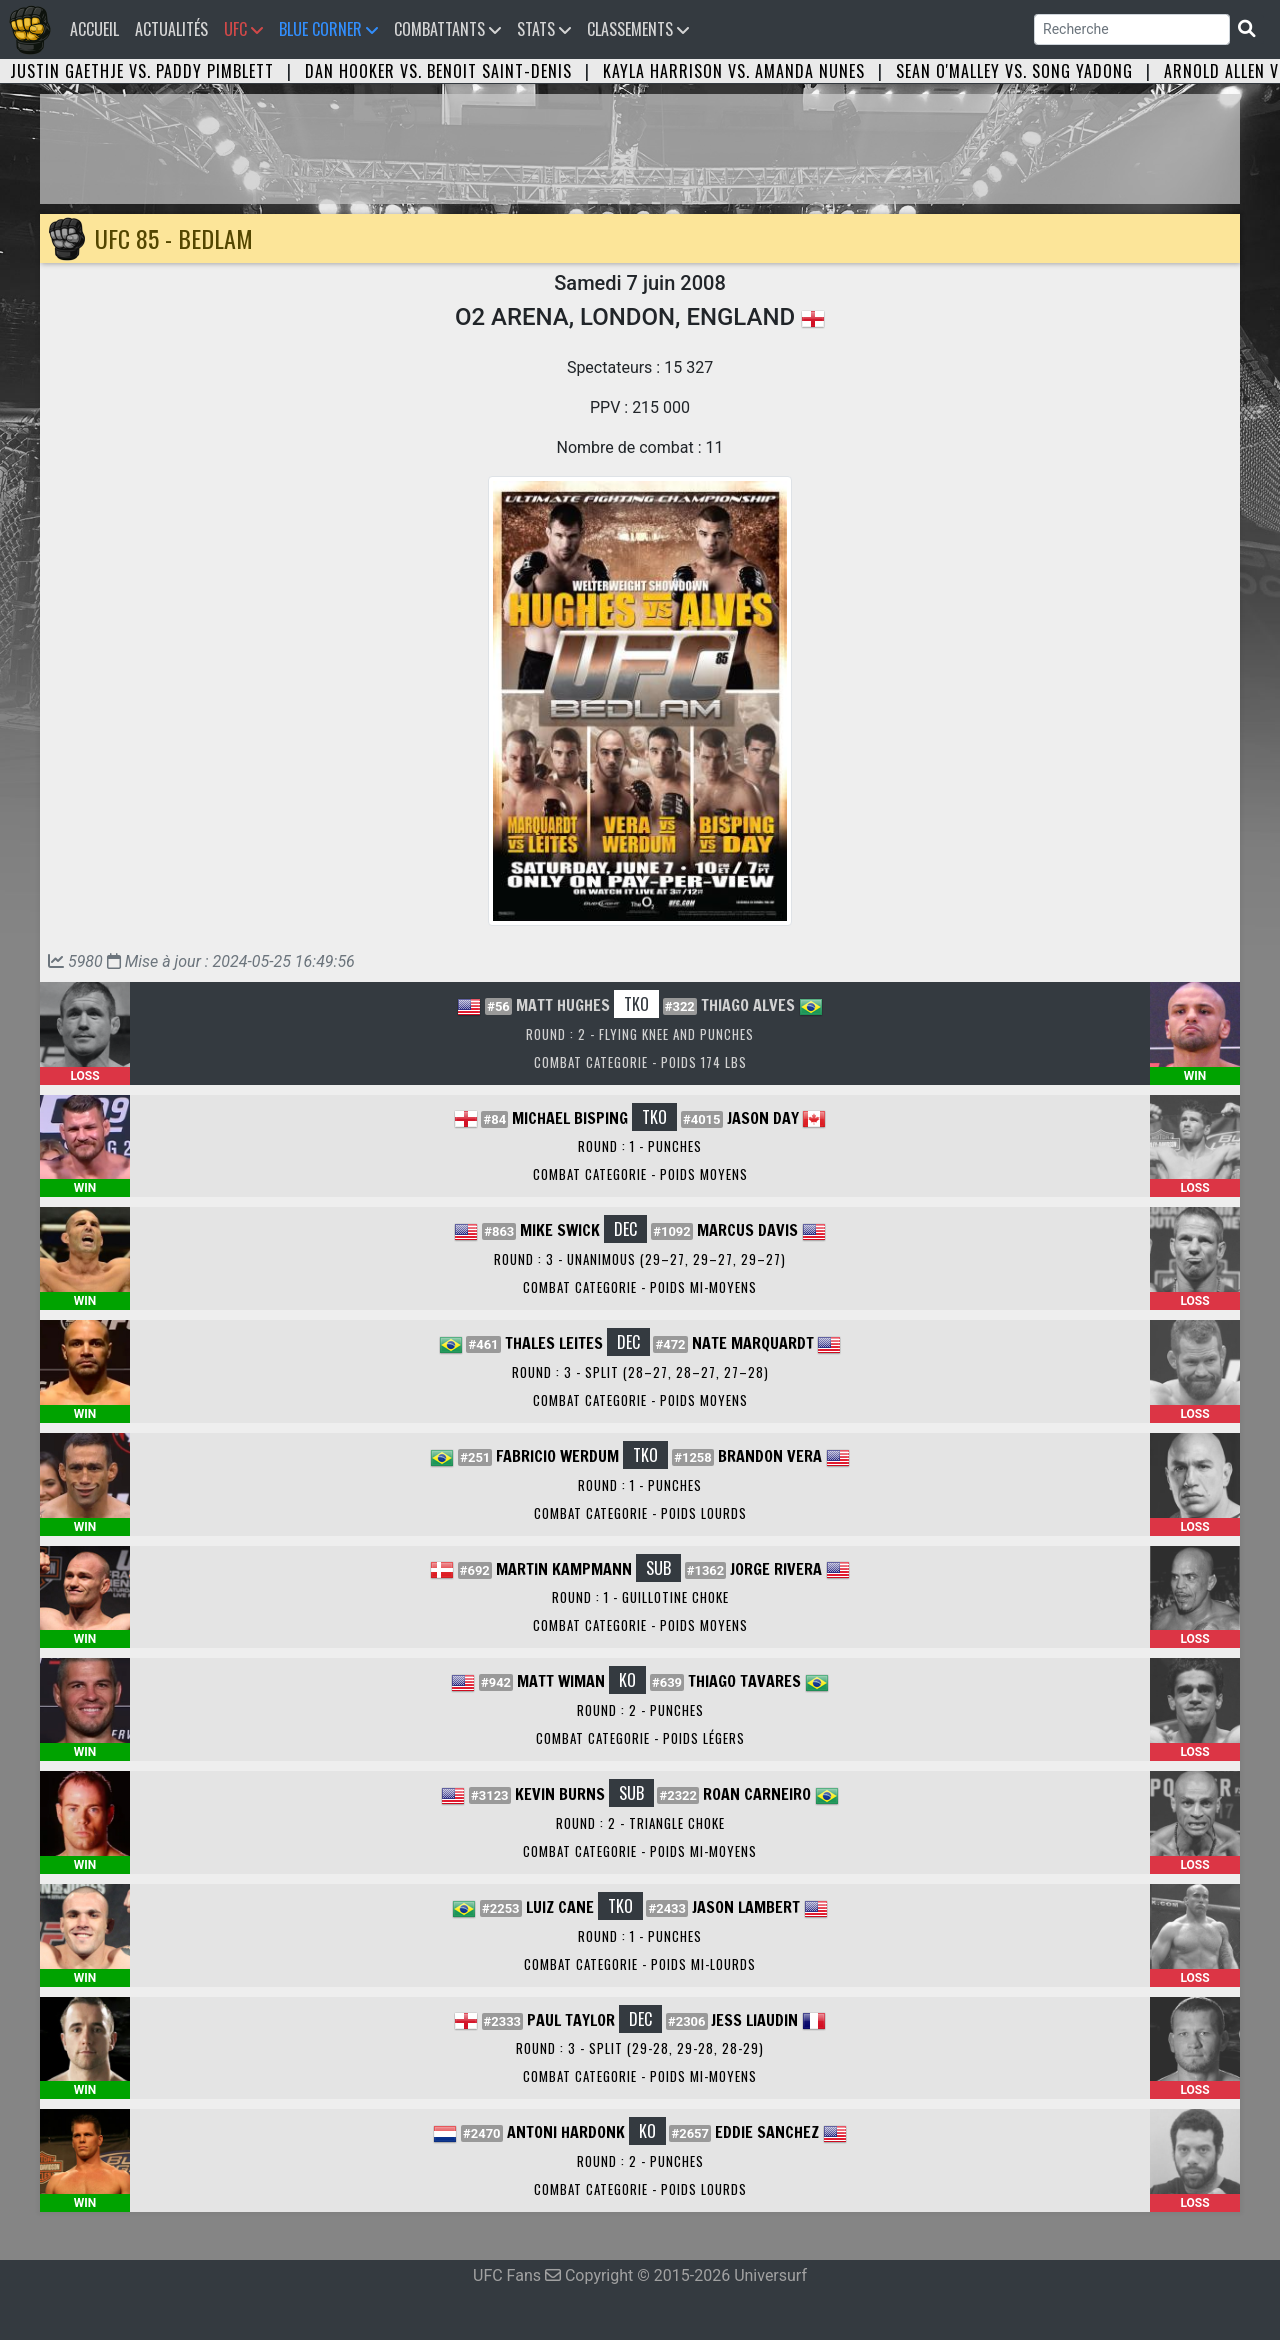  What do you see at coordinates (658, 1568) in the screenshot?
I see `SUB` at bounding box center [658, 1568].